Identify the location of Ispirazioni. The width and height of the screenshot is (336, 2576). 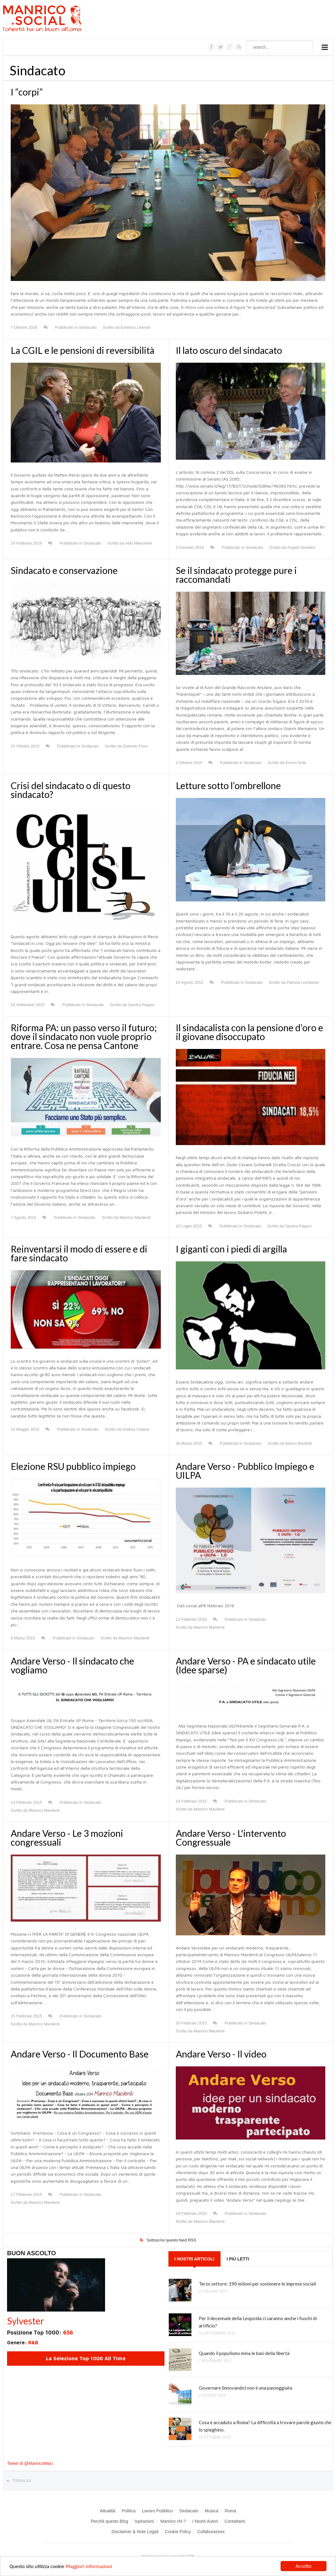
(144, 2521).